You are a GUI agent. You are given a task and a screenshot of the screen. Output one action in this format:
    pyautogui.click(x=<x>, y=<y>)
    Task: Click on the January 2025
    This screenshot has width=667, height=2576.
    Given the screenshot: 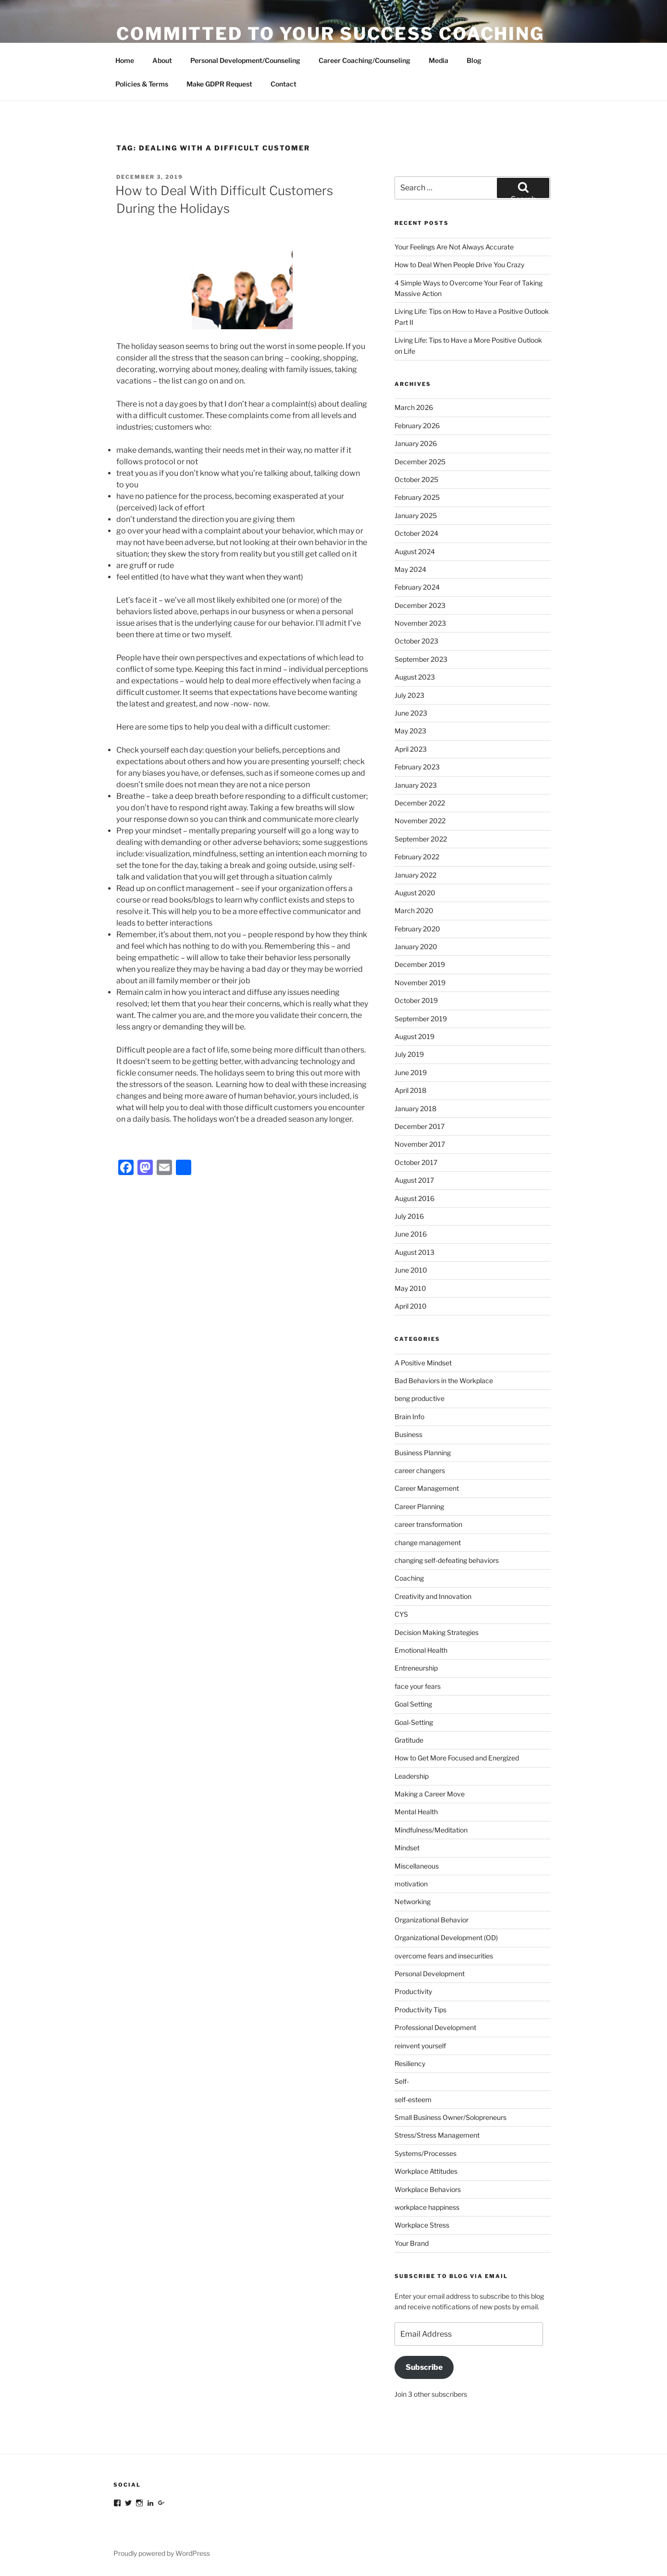 What is the action you would take?
    pyautogui.click(x=416, y=515)
    